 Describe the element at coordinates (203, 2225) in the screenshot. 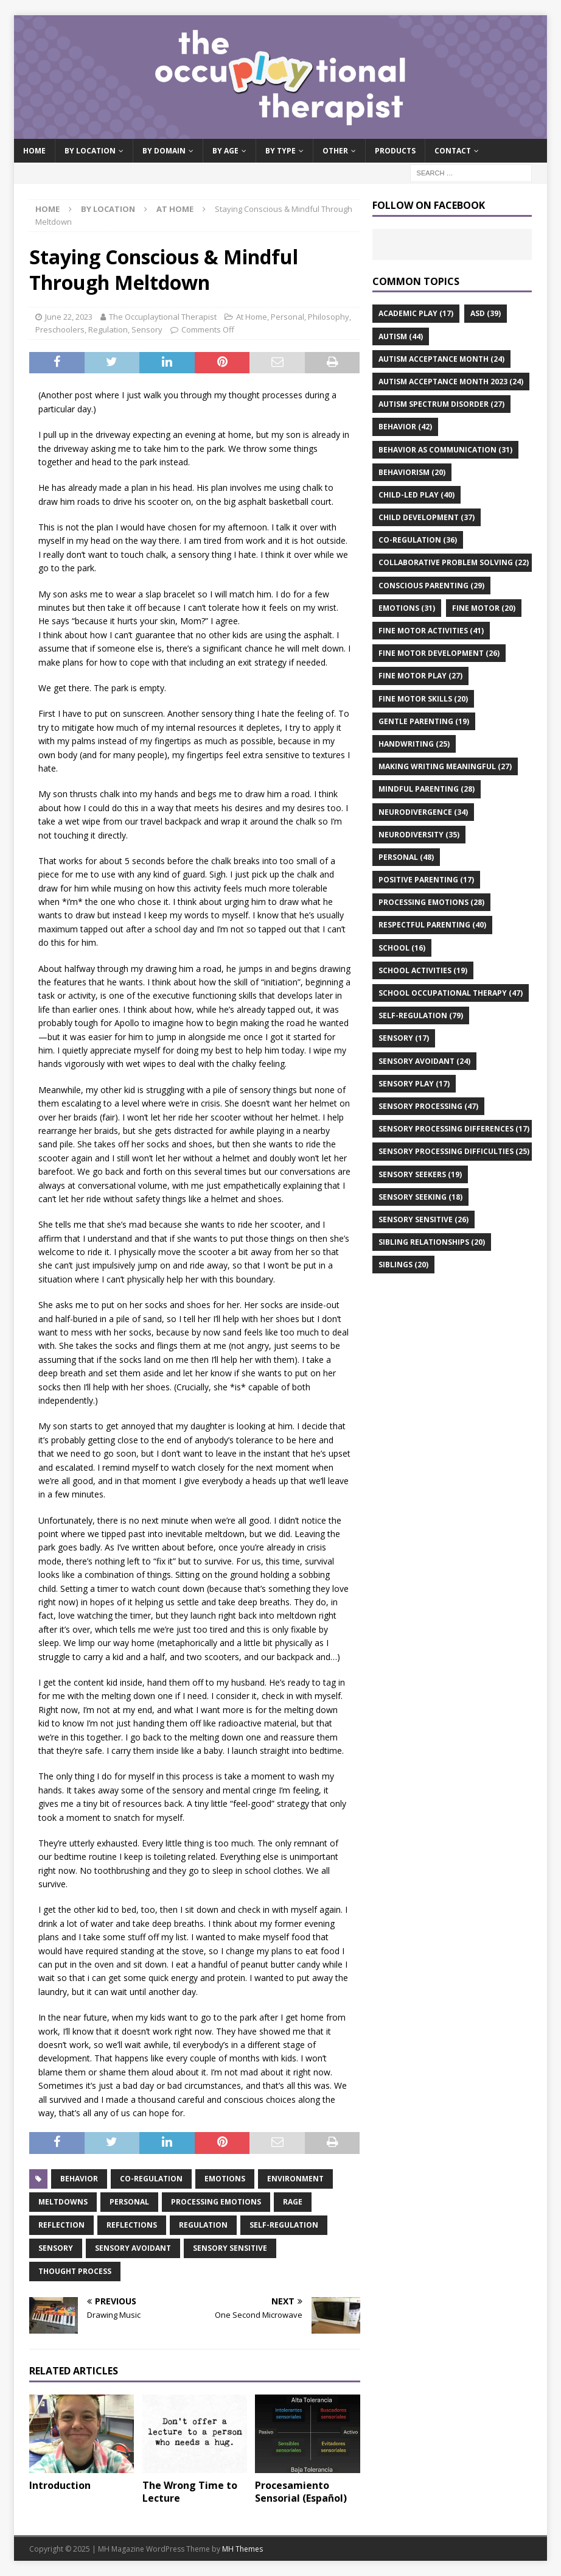

I see `regulation` at that location.